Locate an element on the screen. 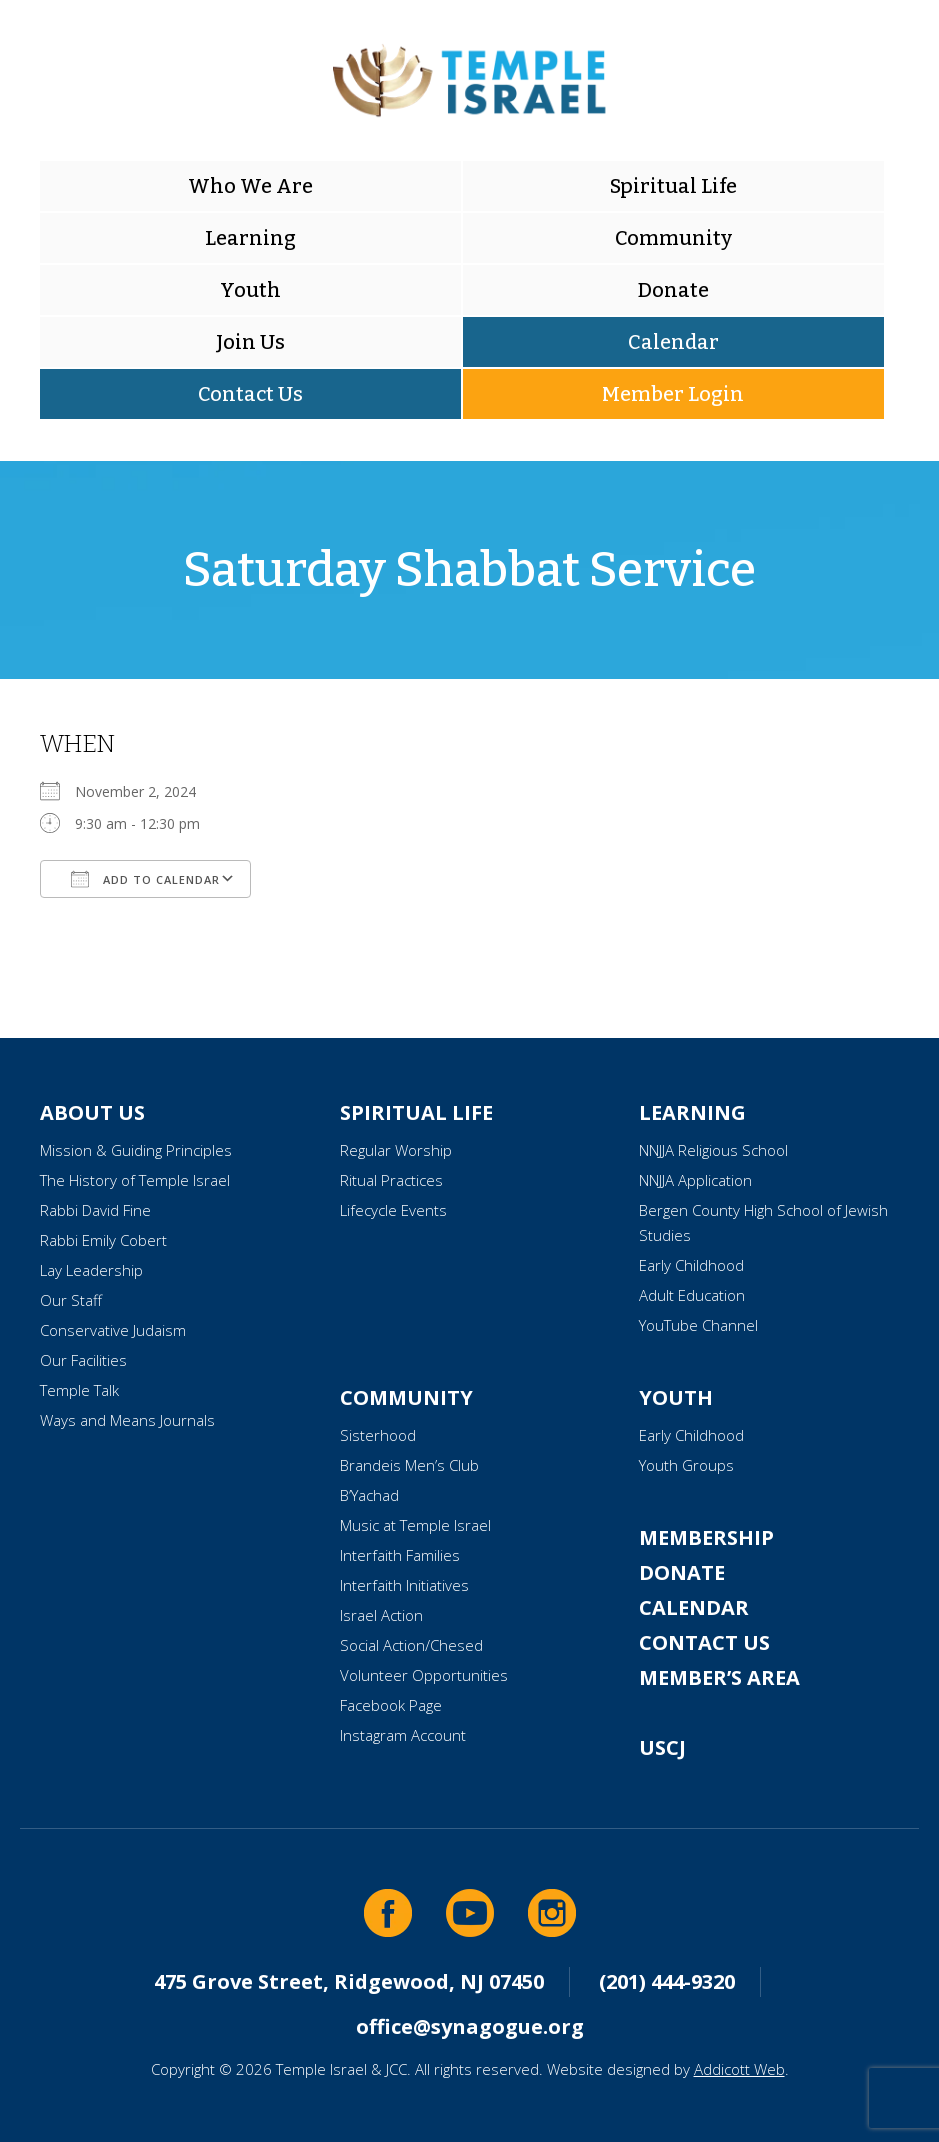 The width and height of the screenshot is (939, 2142). Interfaith Initiatives is located at coordinates (404, 1585).